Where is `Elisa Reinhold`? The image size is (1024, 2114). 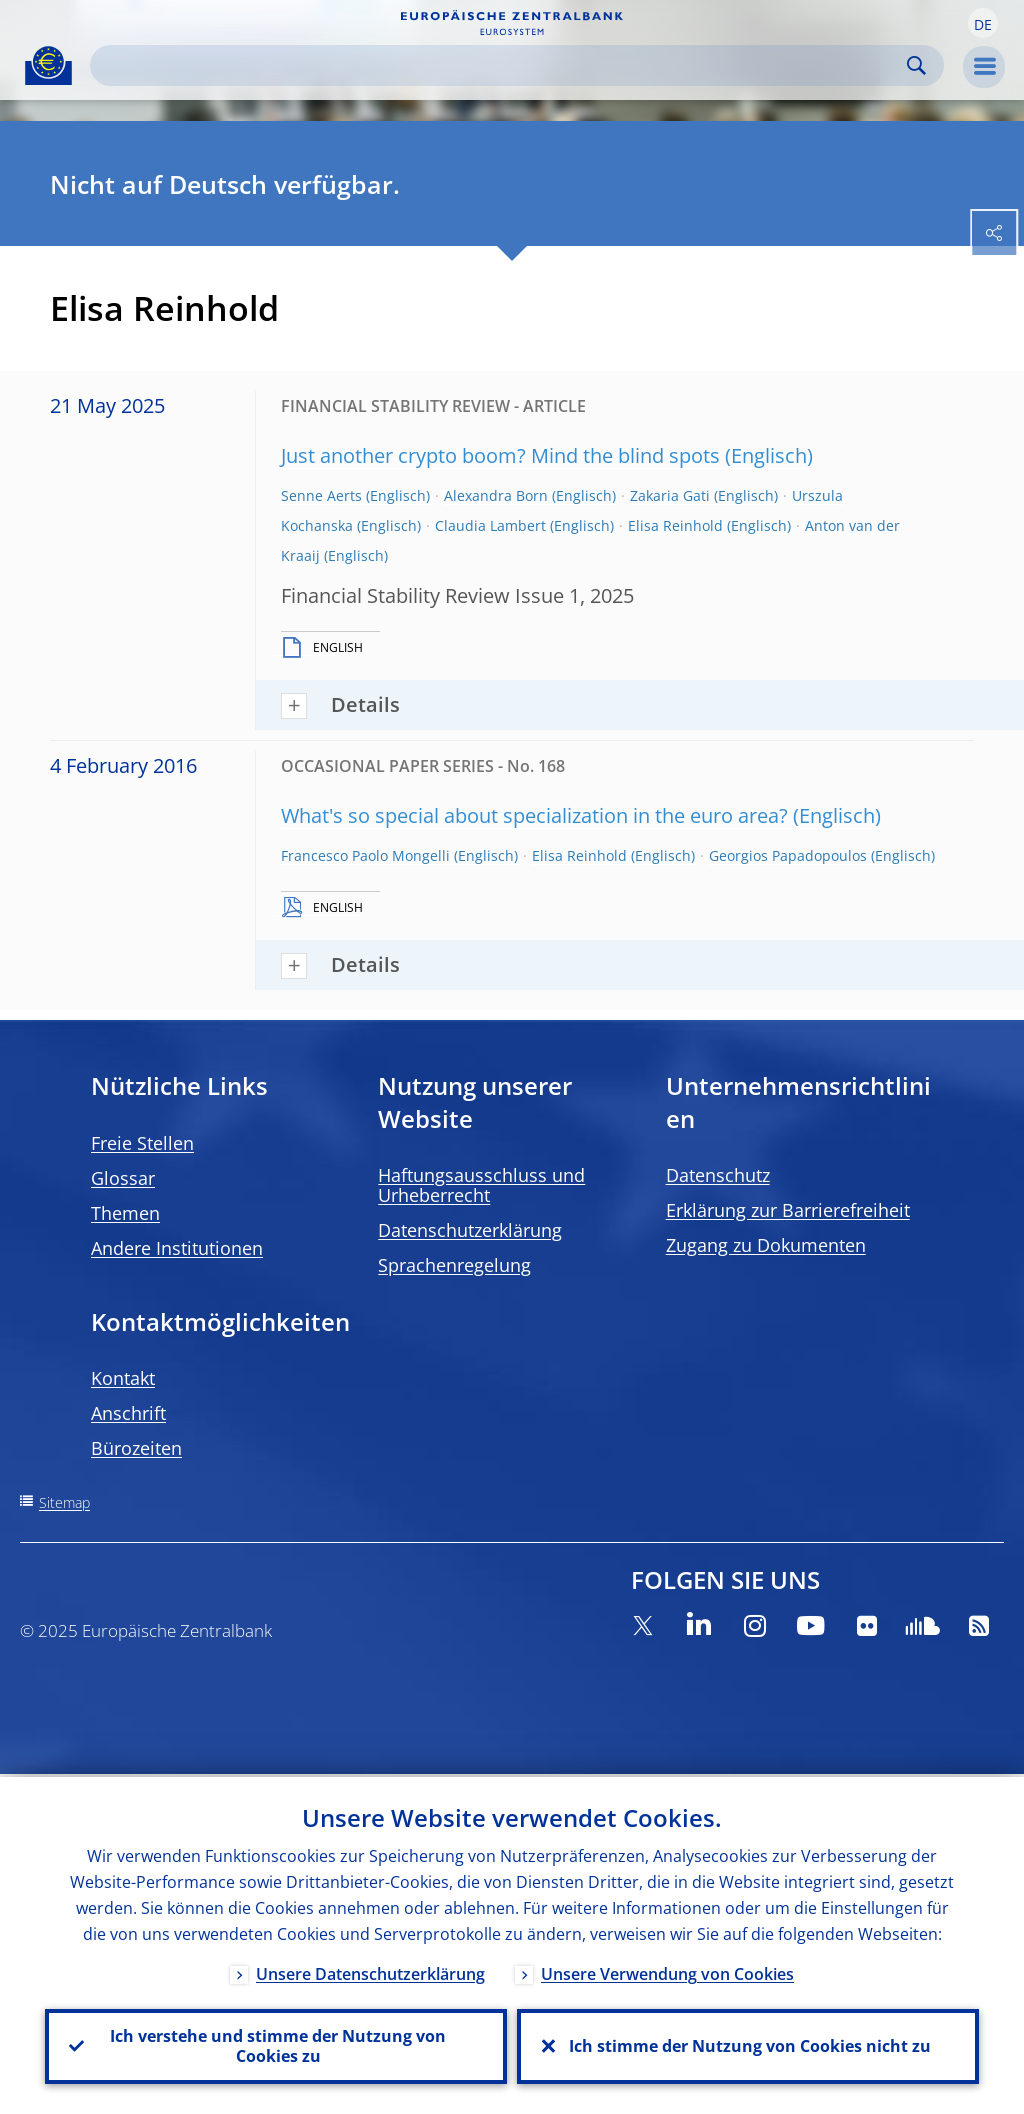
Elisa Reinhold is located at coordinates (675, 525).